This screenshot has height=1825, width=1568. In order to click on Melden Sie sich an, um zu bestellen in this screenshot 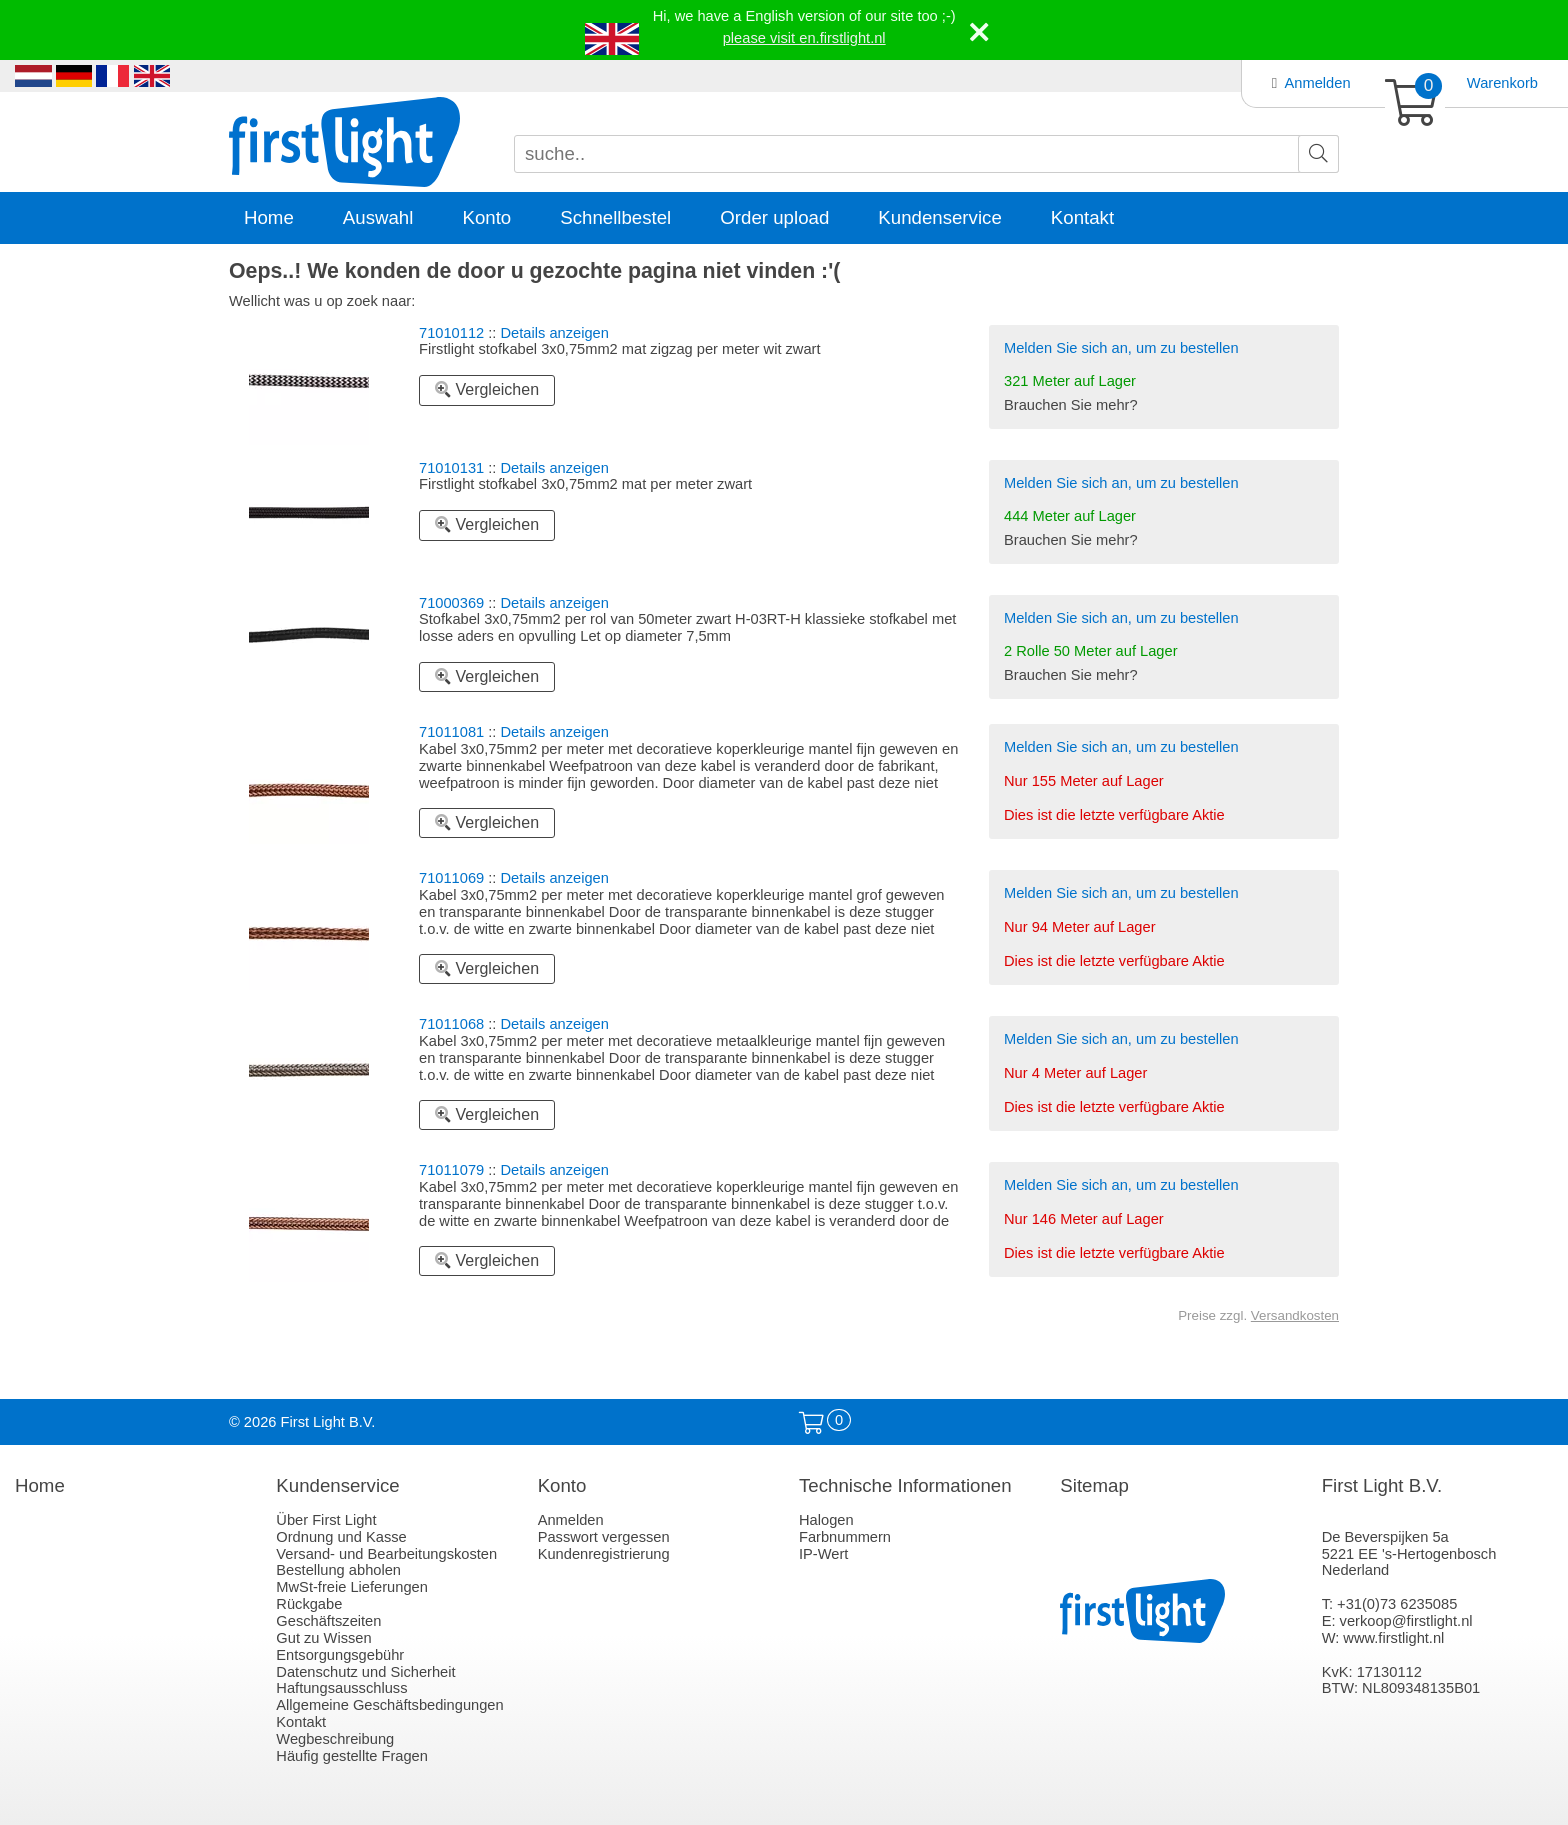, I will do `click(1121, 348)`.